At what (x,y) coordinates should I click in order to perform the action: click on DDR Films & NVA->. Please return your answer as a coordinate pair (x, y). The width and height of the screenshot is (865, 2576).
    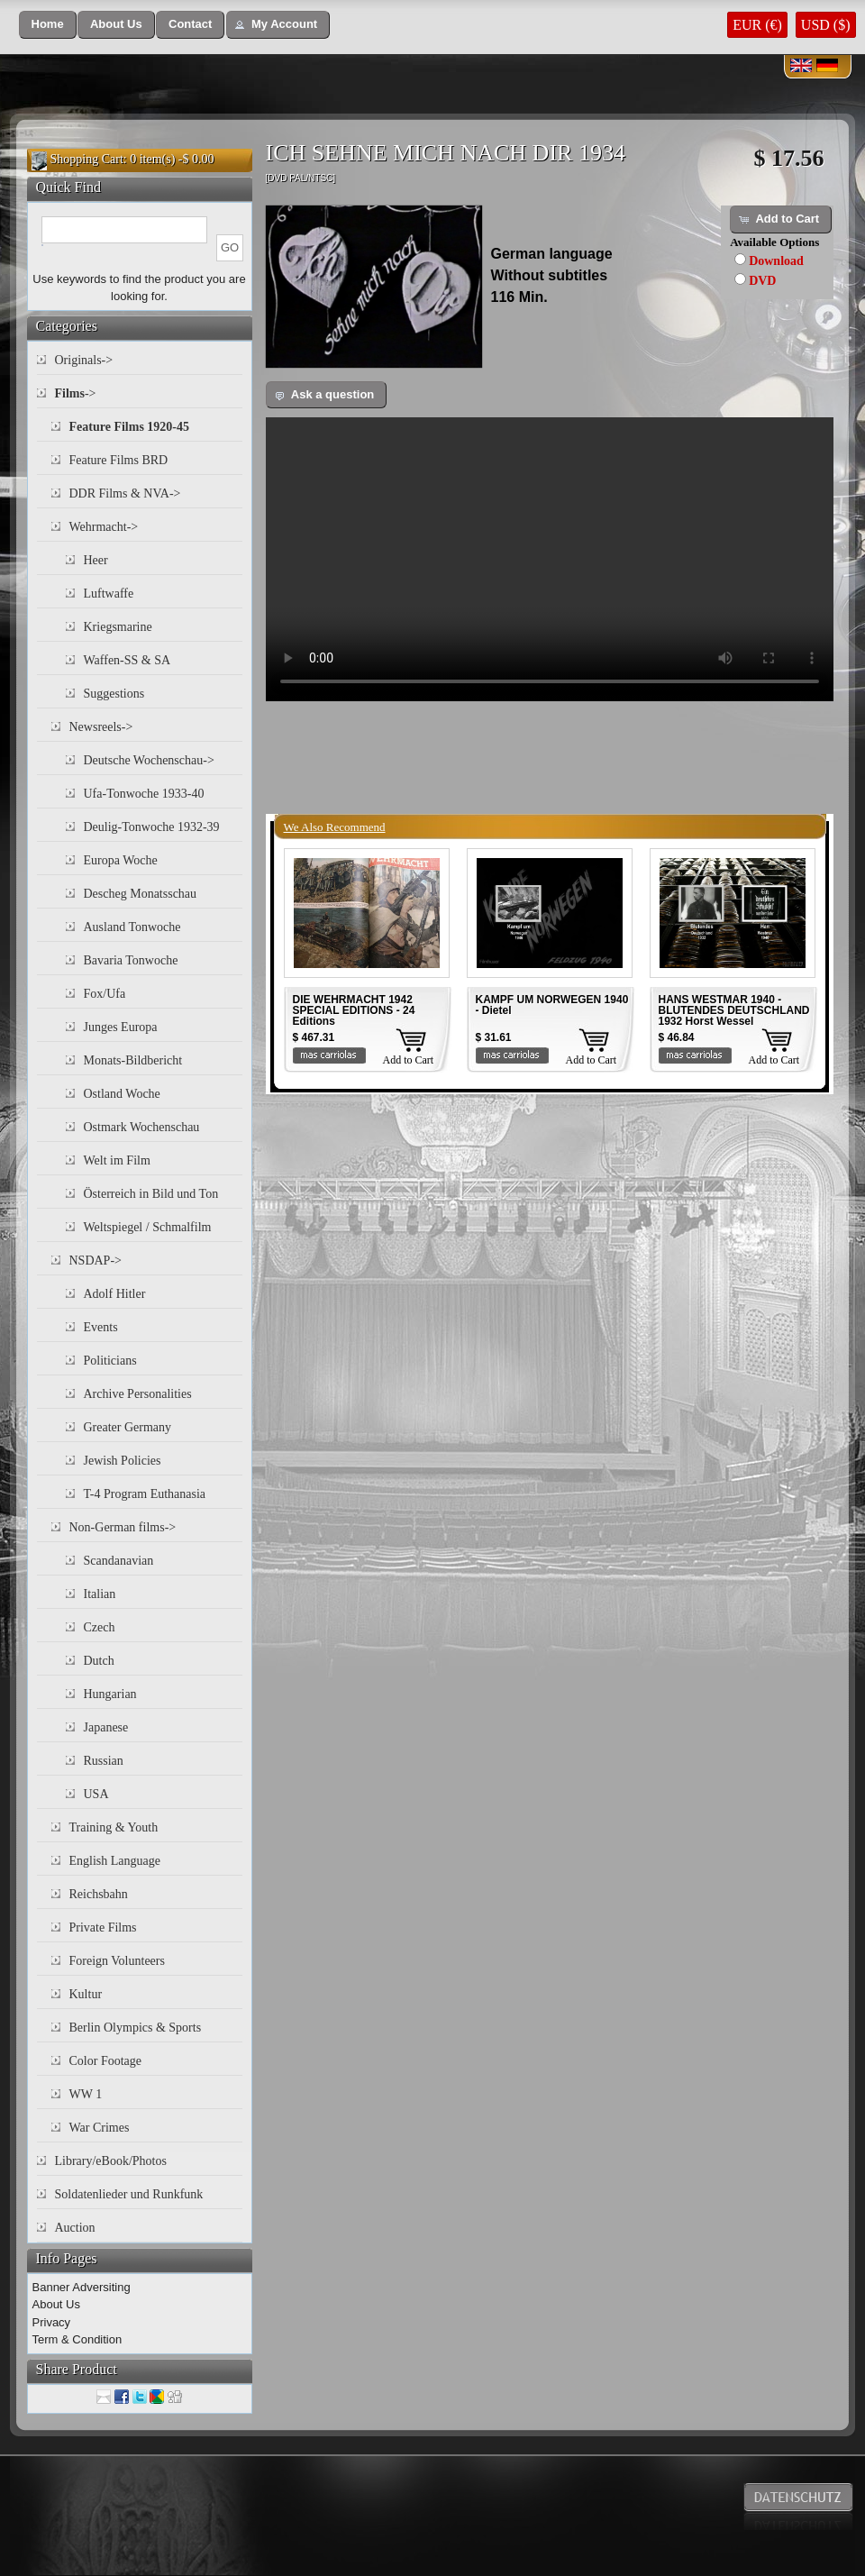
    Looking at the image, I should click on (125, 493).